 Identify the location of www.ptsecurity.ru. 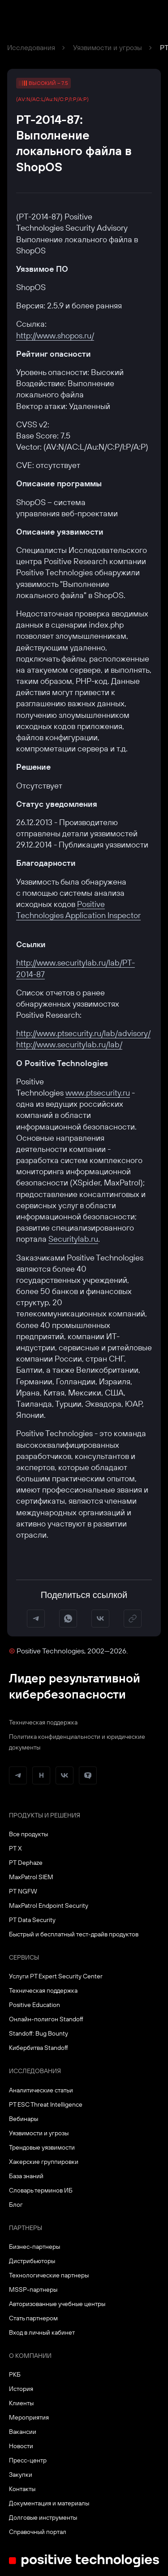
(97, 1093).